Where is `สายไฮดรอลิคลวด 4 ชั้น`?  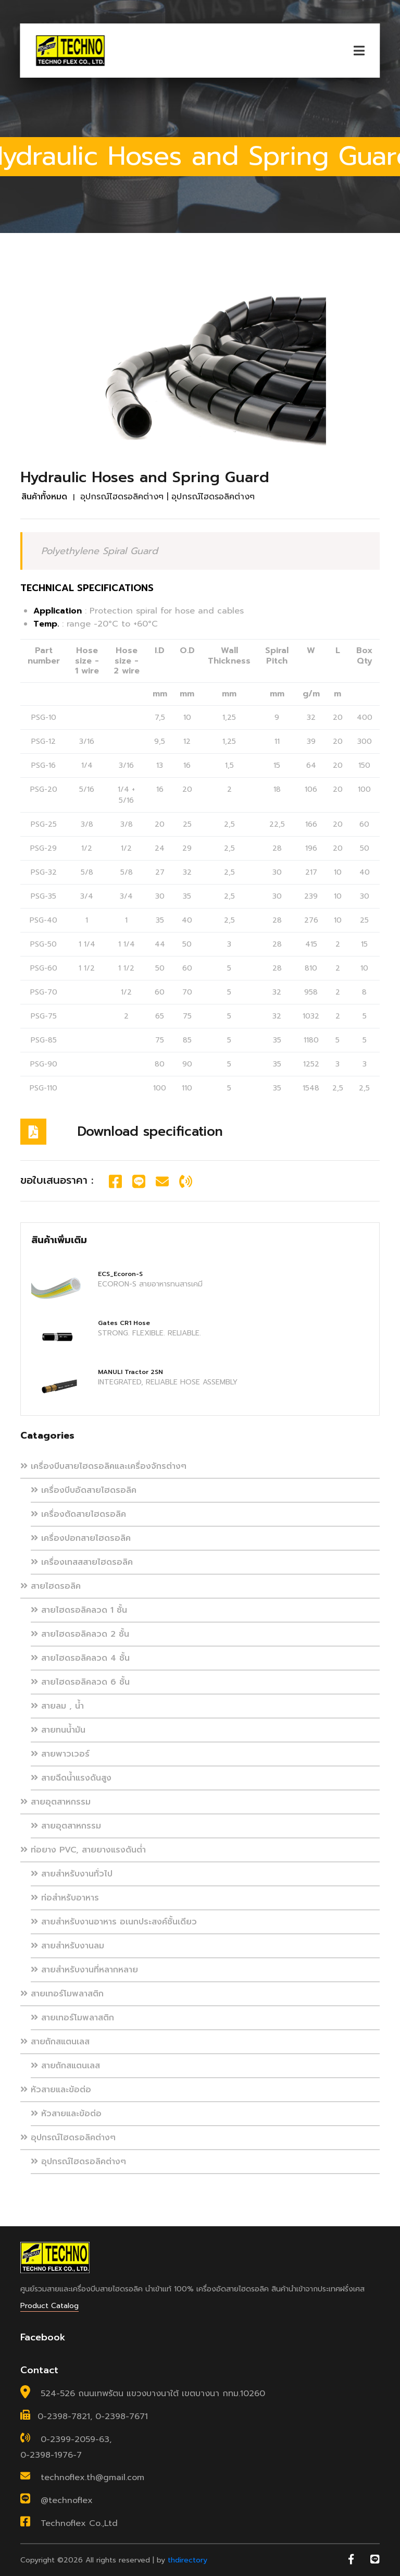 สายไฮดรอลิคลวด 4 ชั้น is located at coordinates (80, 1658).